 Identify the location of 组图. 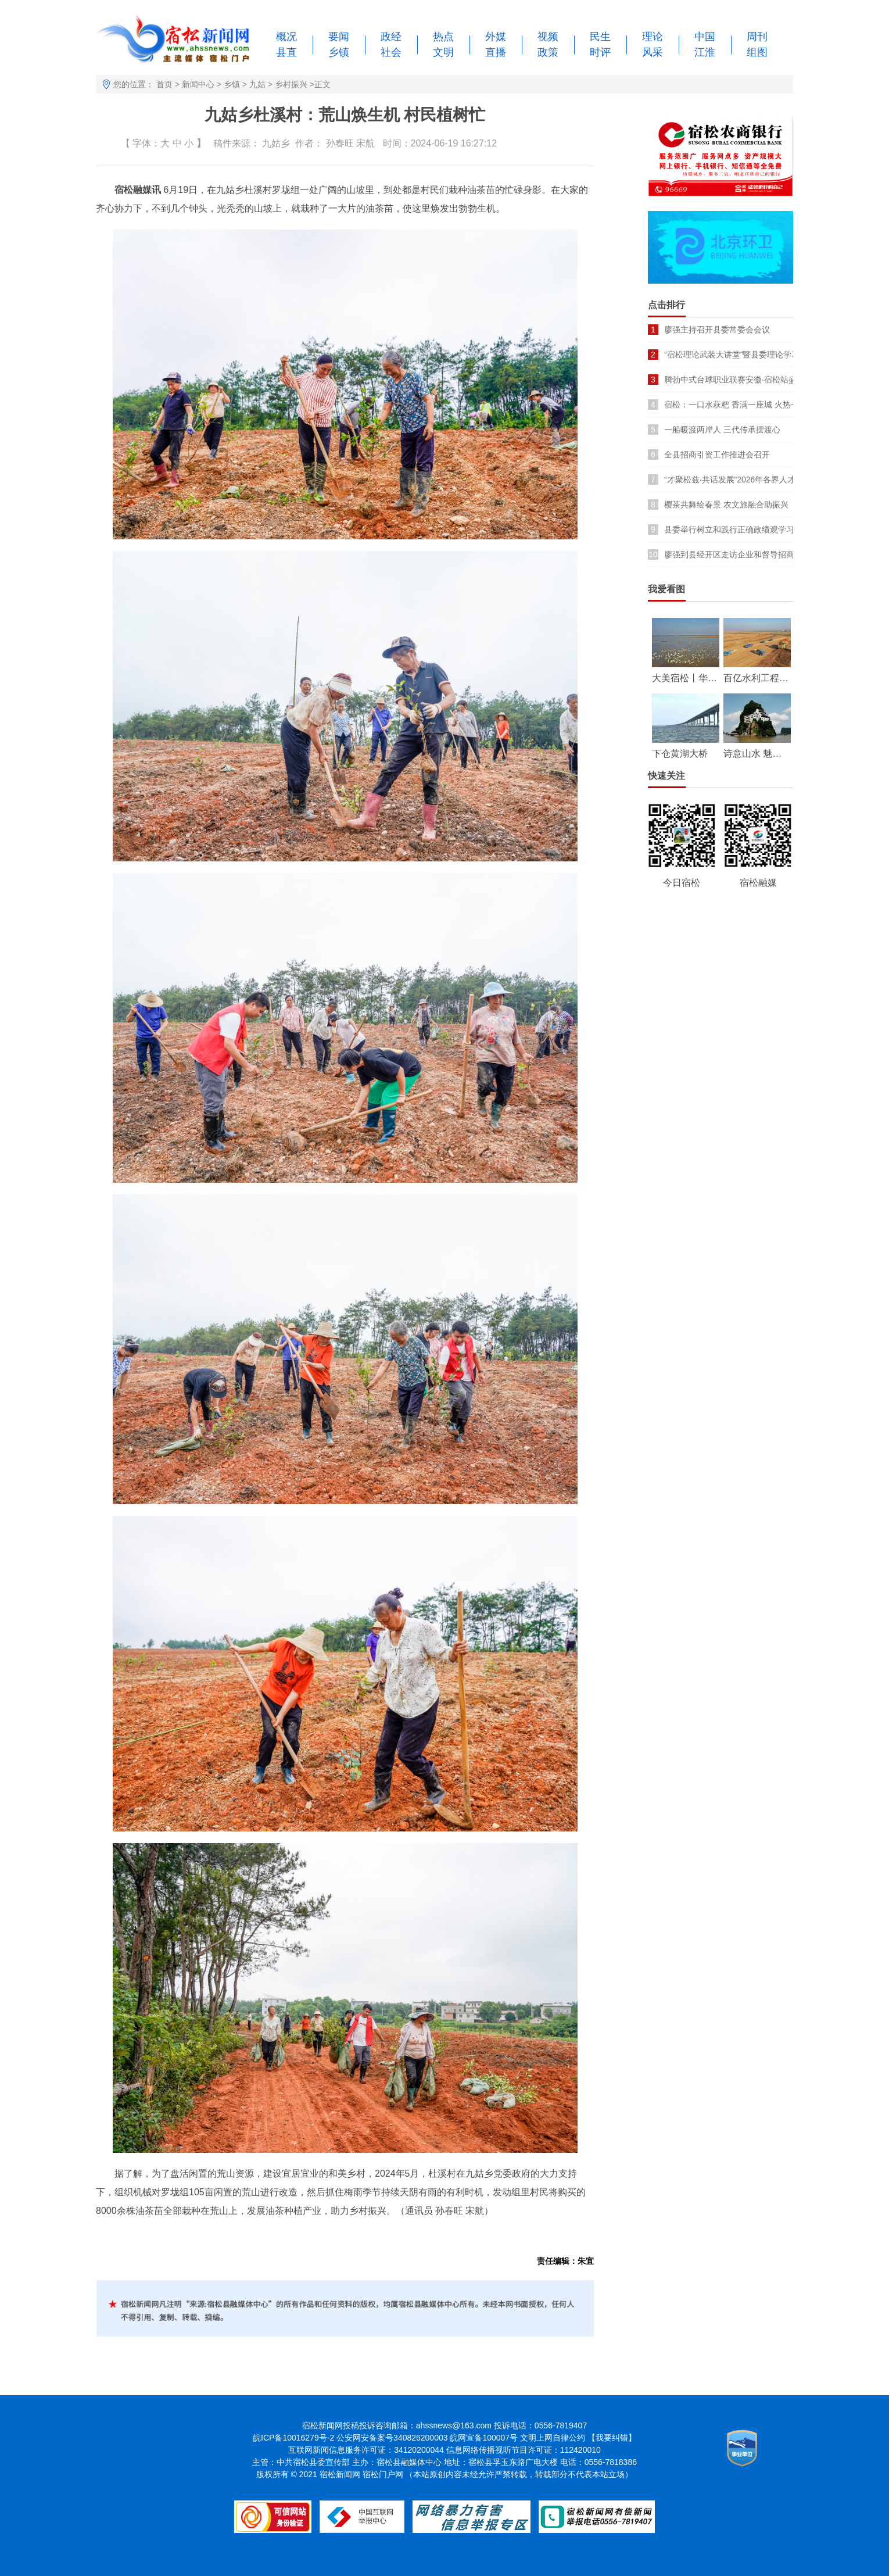
(757, 52).